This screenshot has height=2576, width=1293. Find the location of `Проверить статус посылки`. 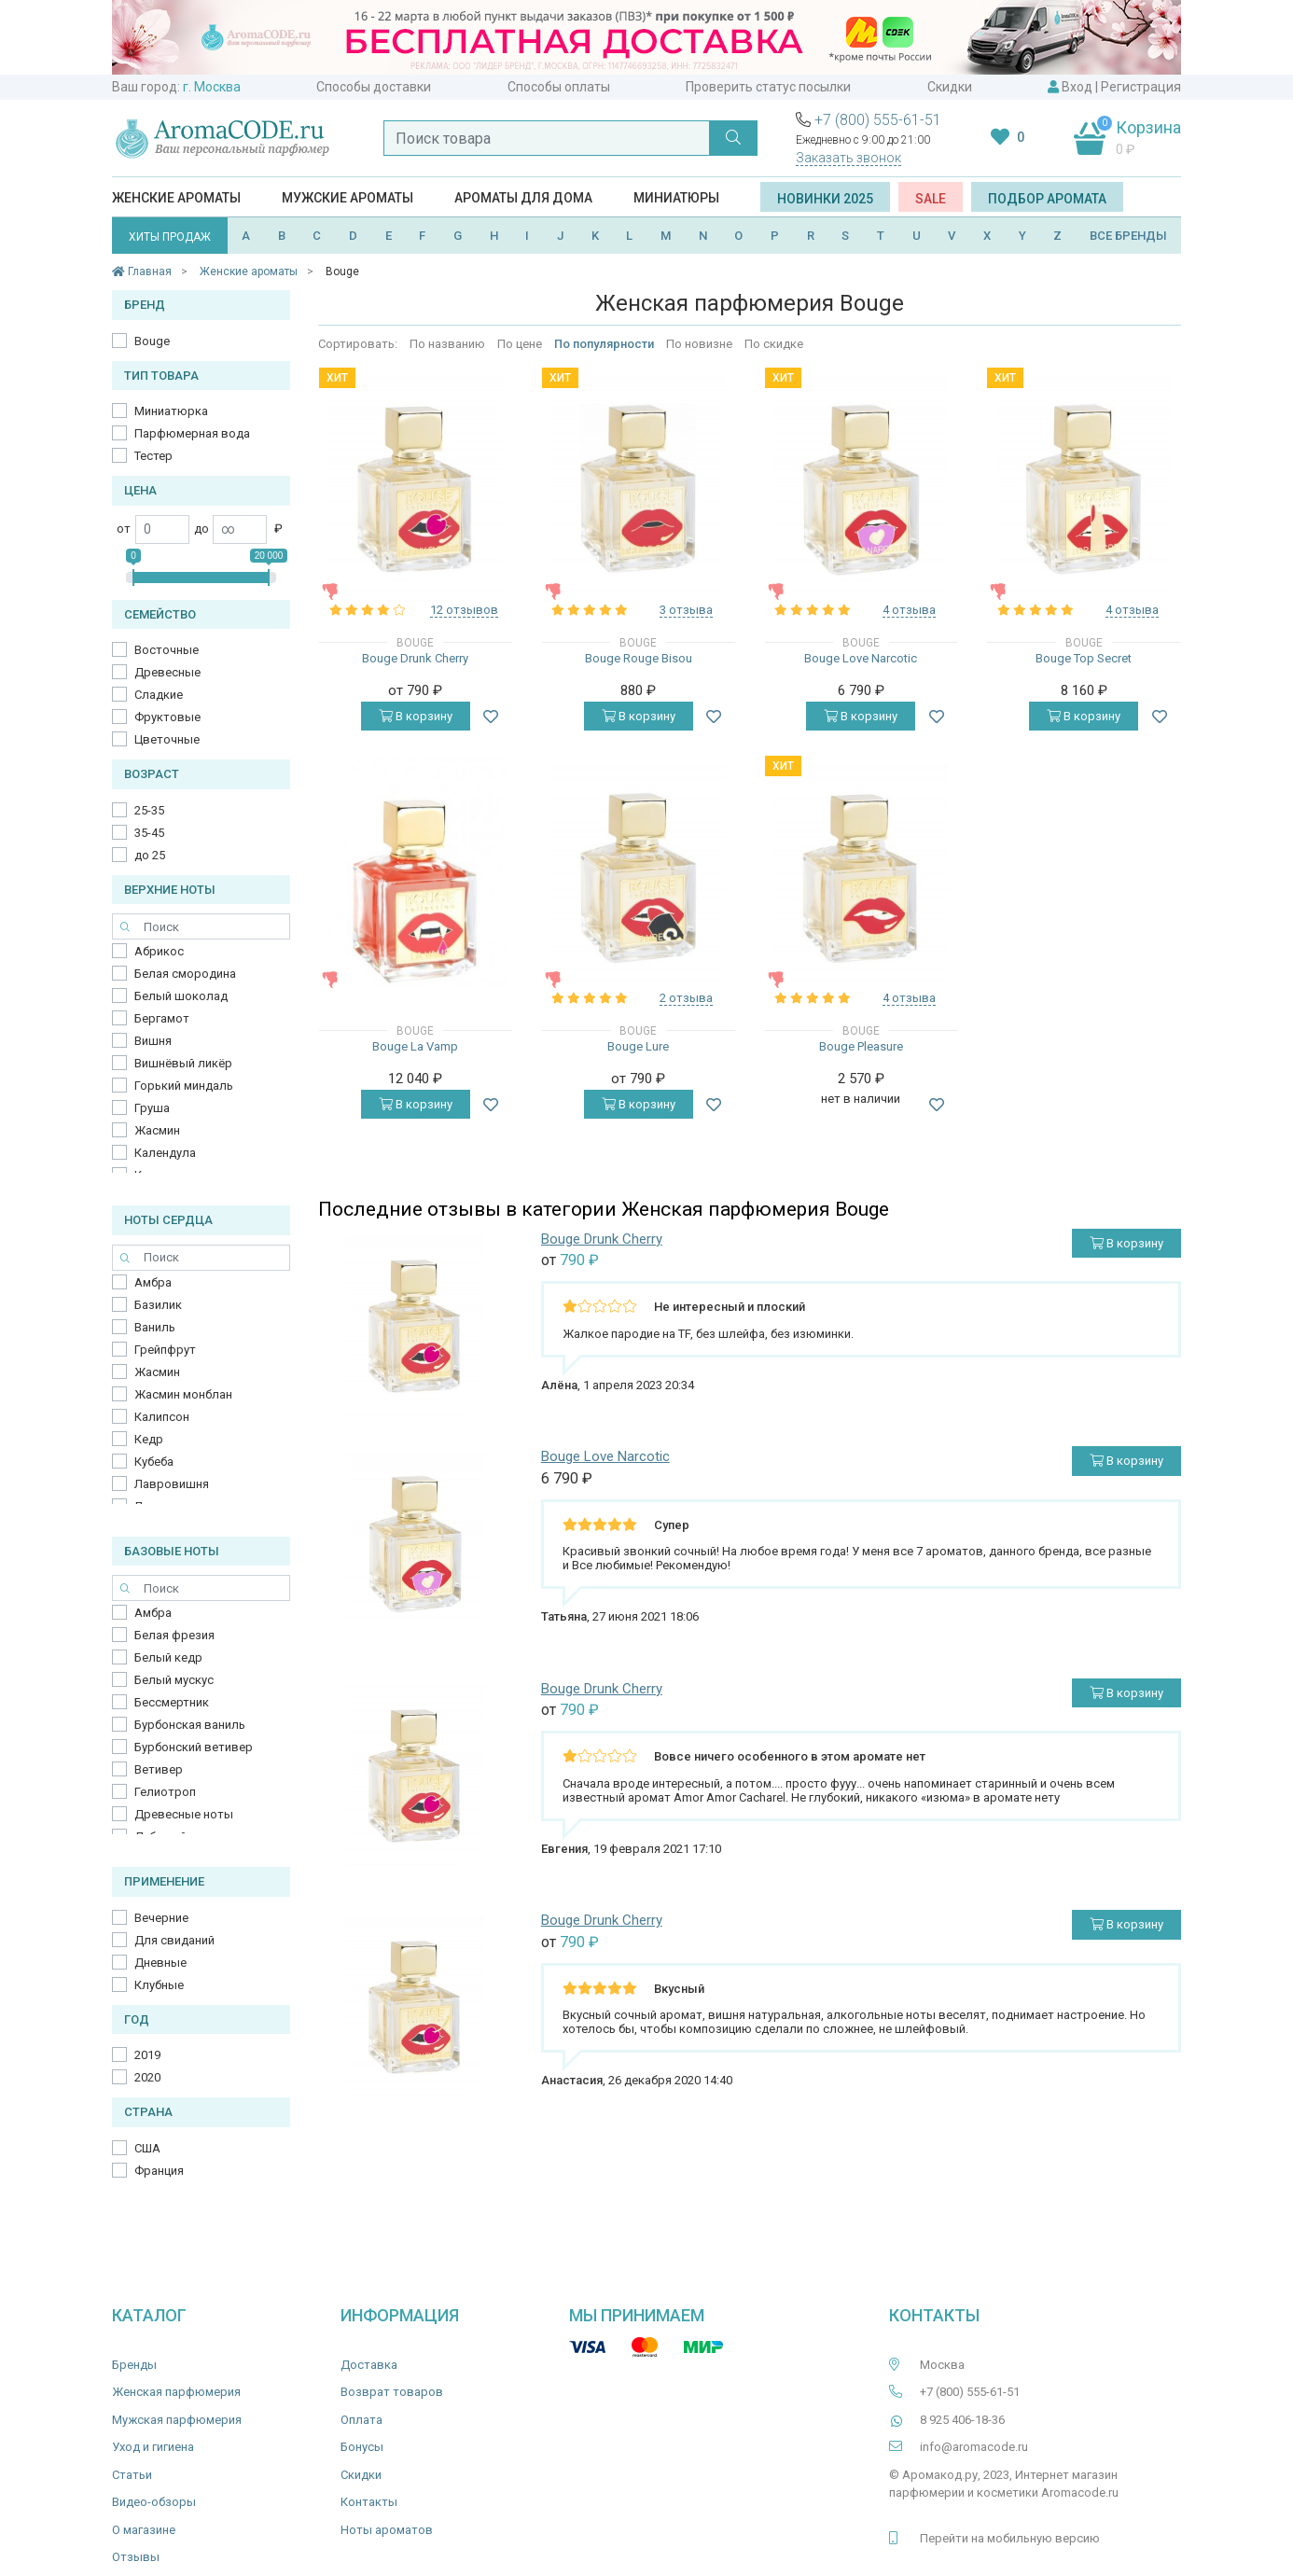

Проверить статус посылки is located at coordinates (768, 86).